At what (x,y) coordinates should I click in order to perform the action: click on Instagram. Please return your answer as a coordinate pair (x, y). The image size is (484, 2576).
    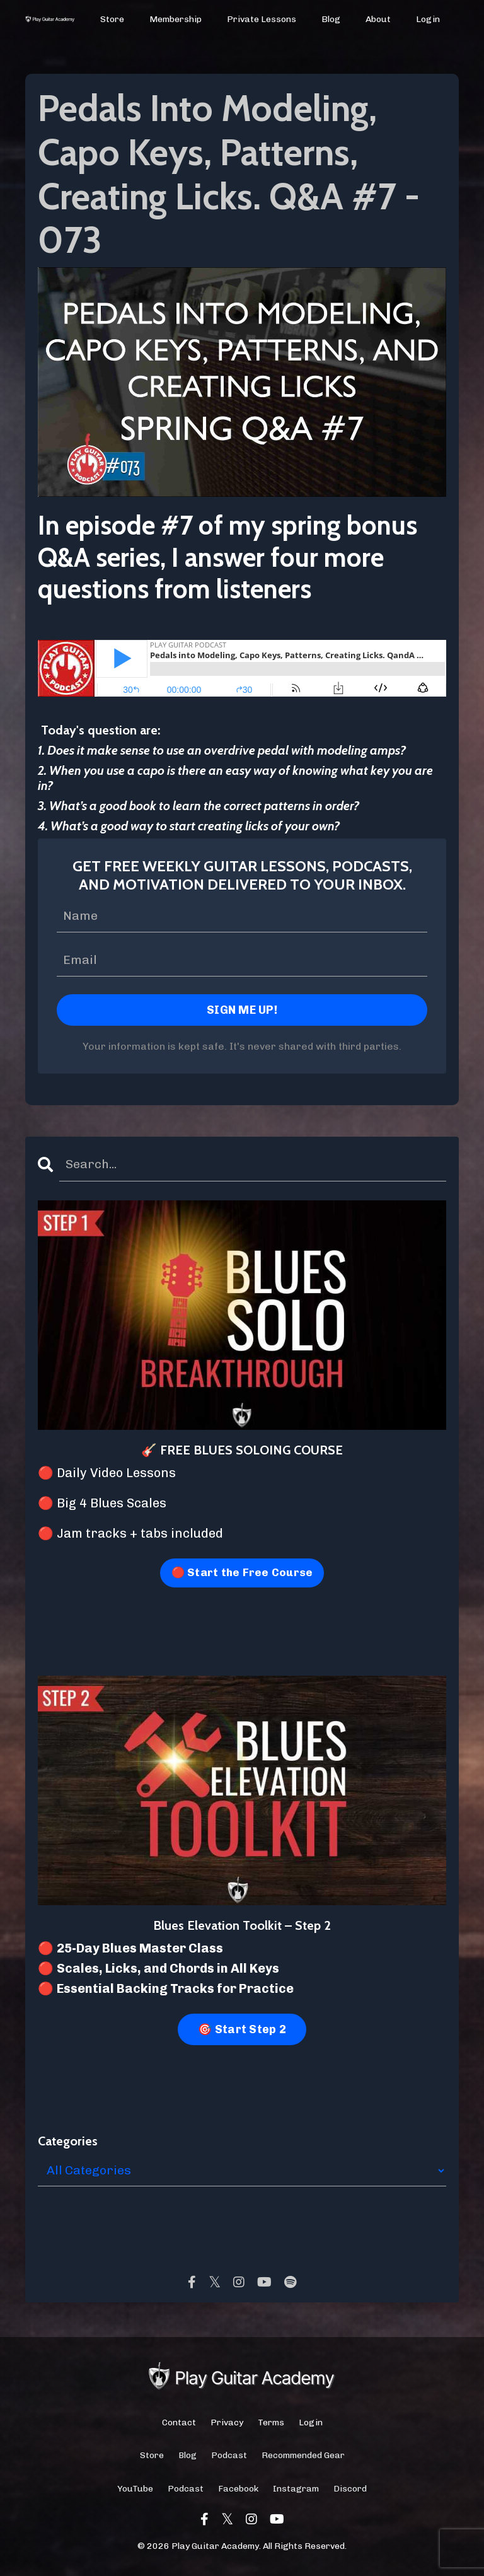
    Looking at the image, I should click on (296, 2491).